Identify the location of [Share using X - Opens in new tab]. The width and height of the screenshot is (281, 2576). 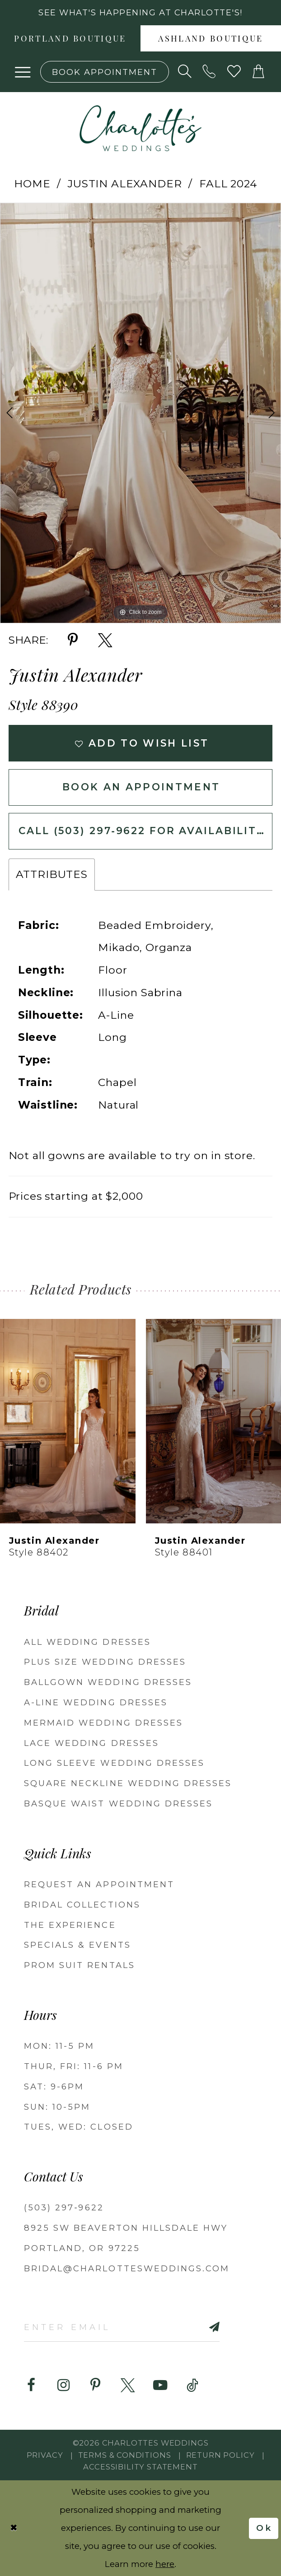
(105, 640).